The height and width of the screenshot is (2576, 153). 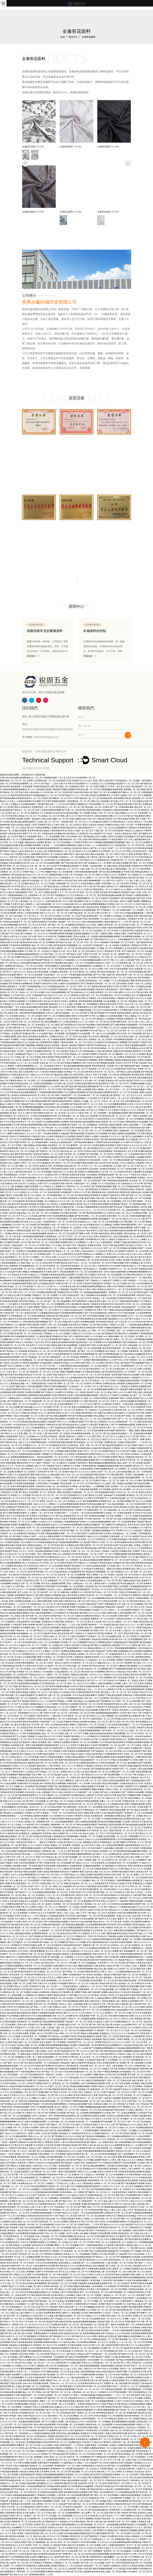 I want to click on 国产在线中文字幕一区二区三区, so click(x=104, y=1277).